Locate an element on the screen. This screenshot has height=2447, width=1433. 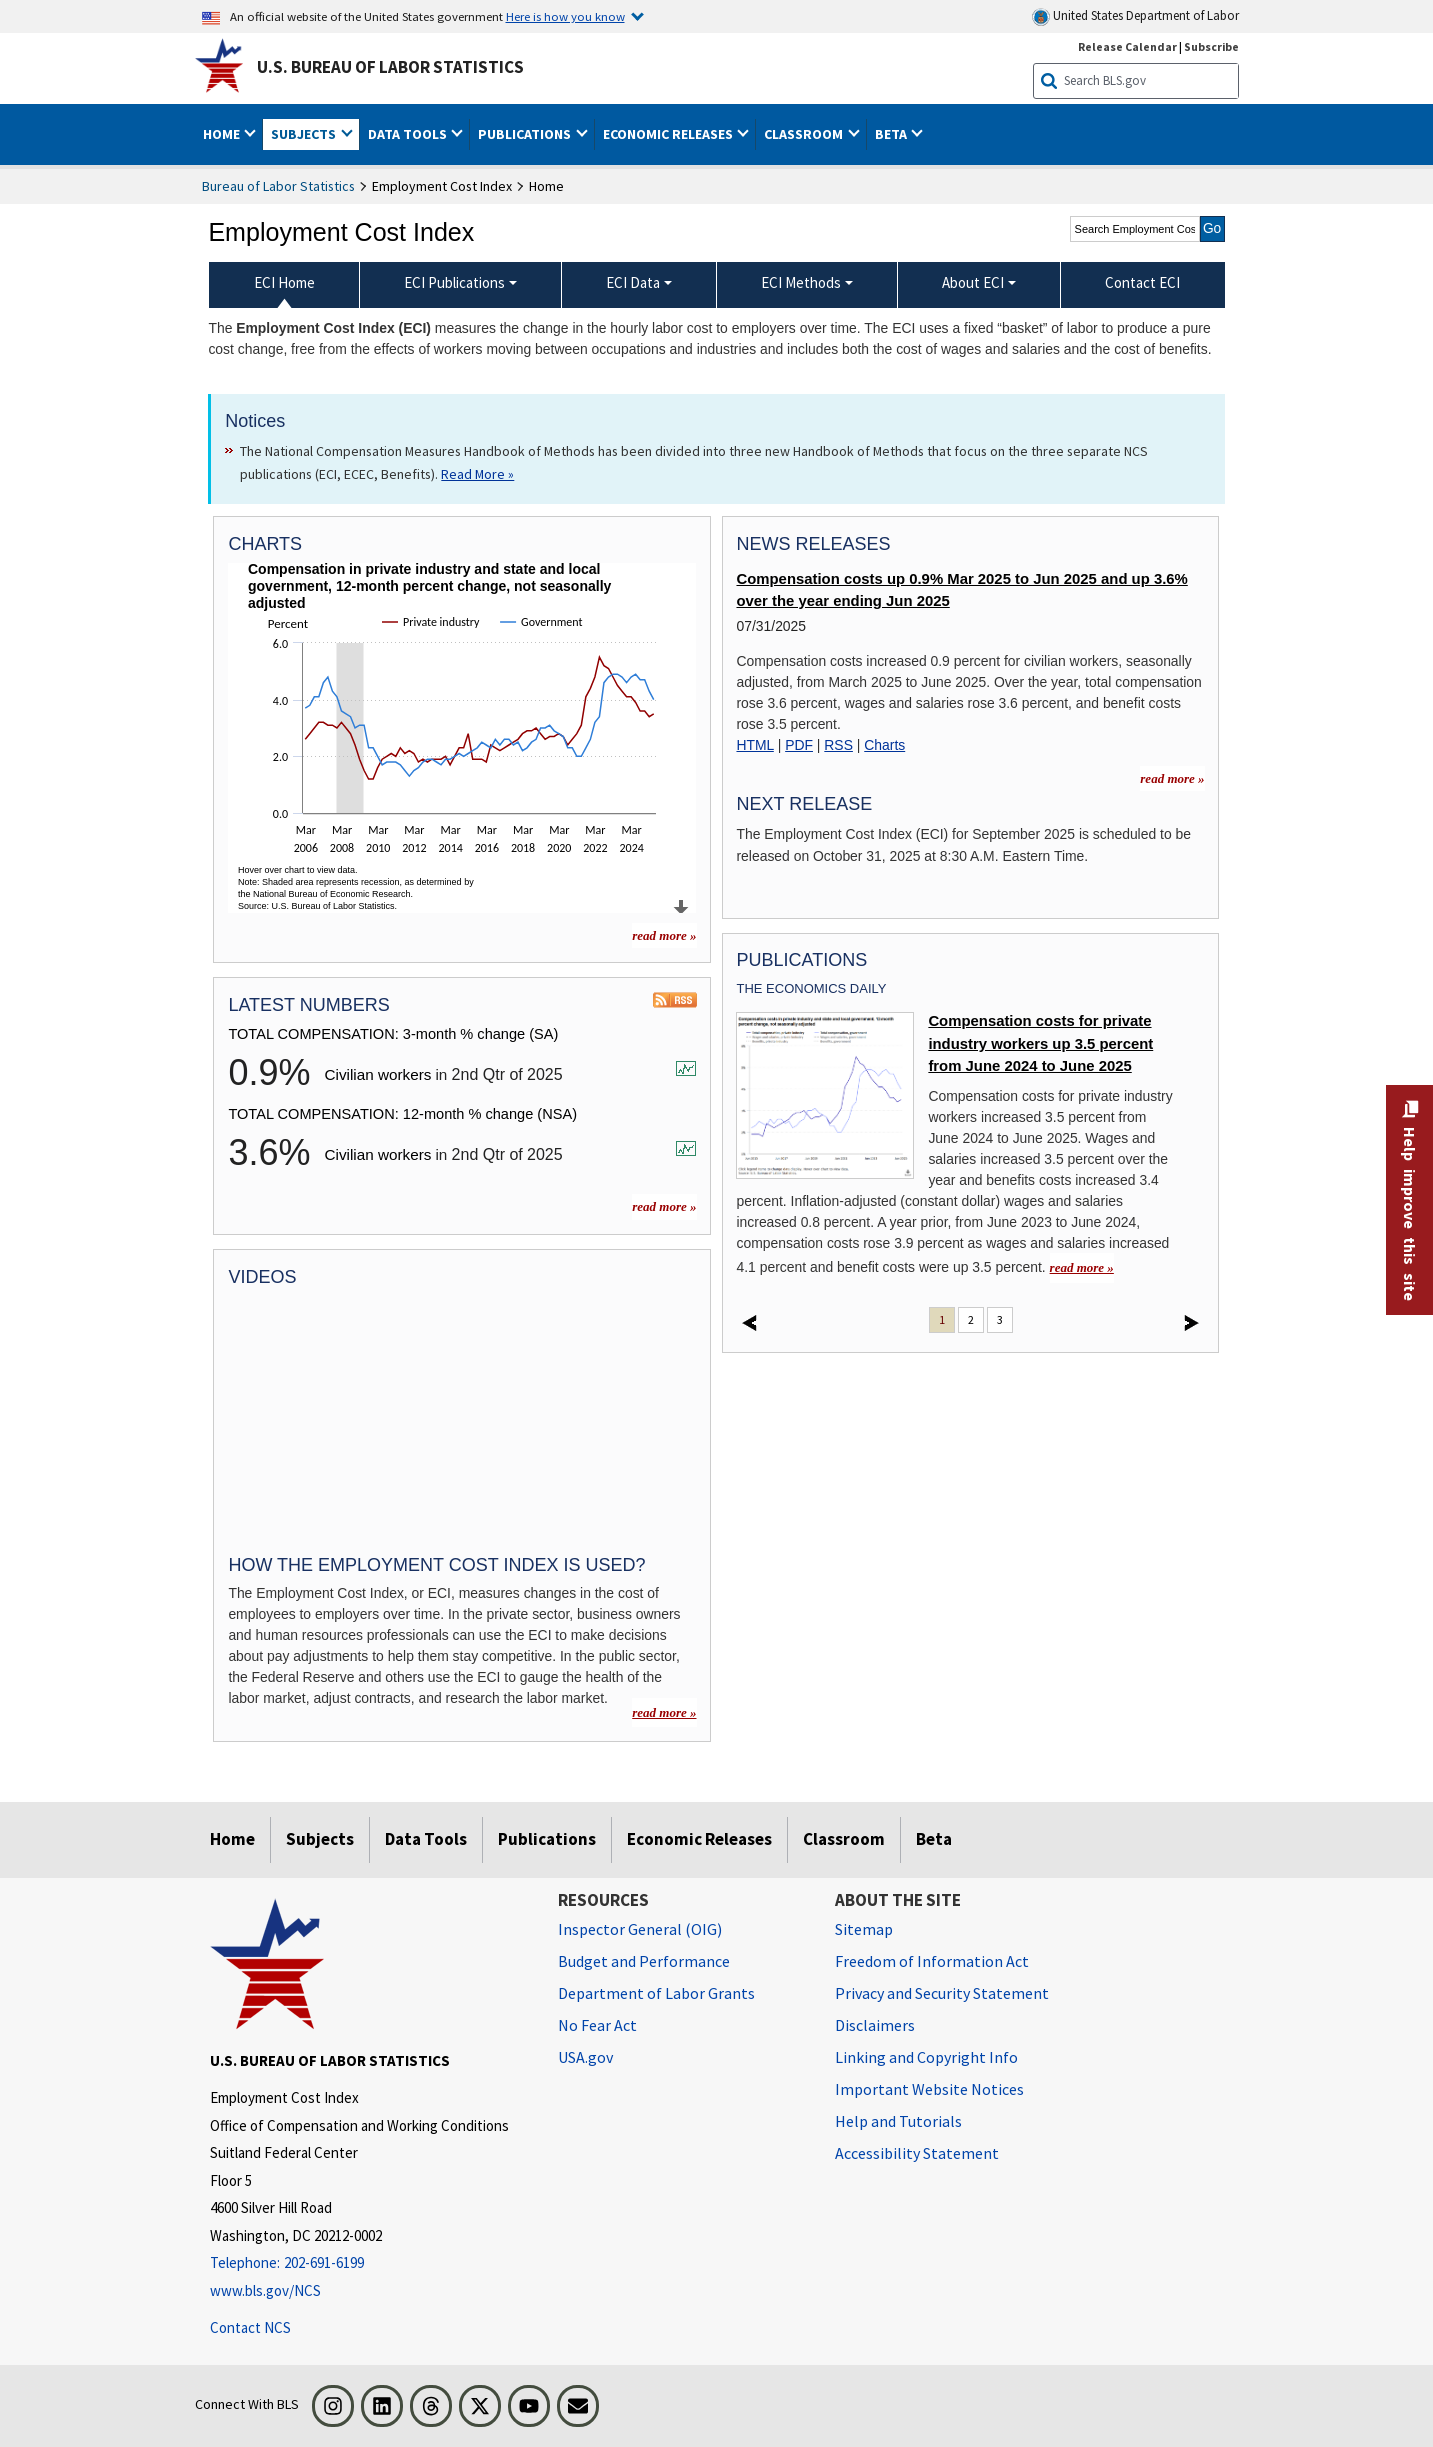
Data Tools is located at coordinates (426, 1839).